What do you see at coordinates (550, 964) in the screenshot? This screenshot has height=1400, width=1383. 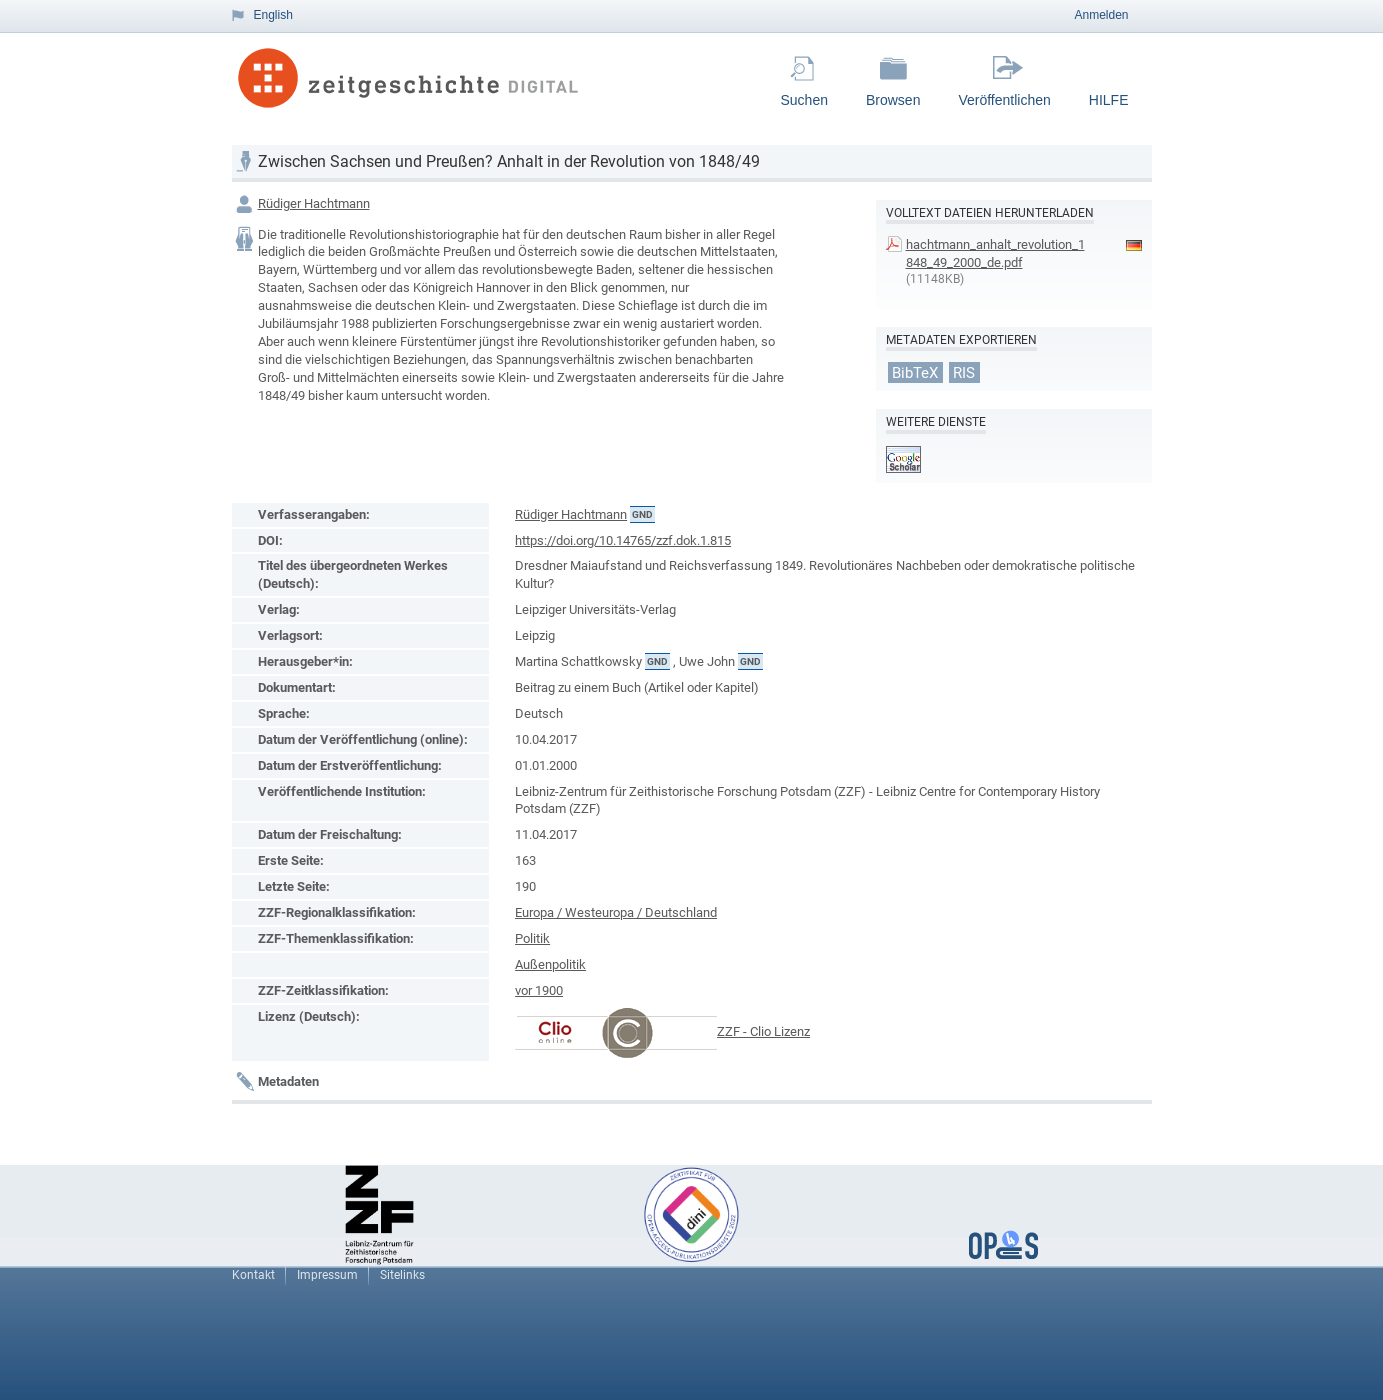 I see `Außenpolitik` at bounding box center [550, 964].